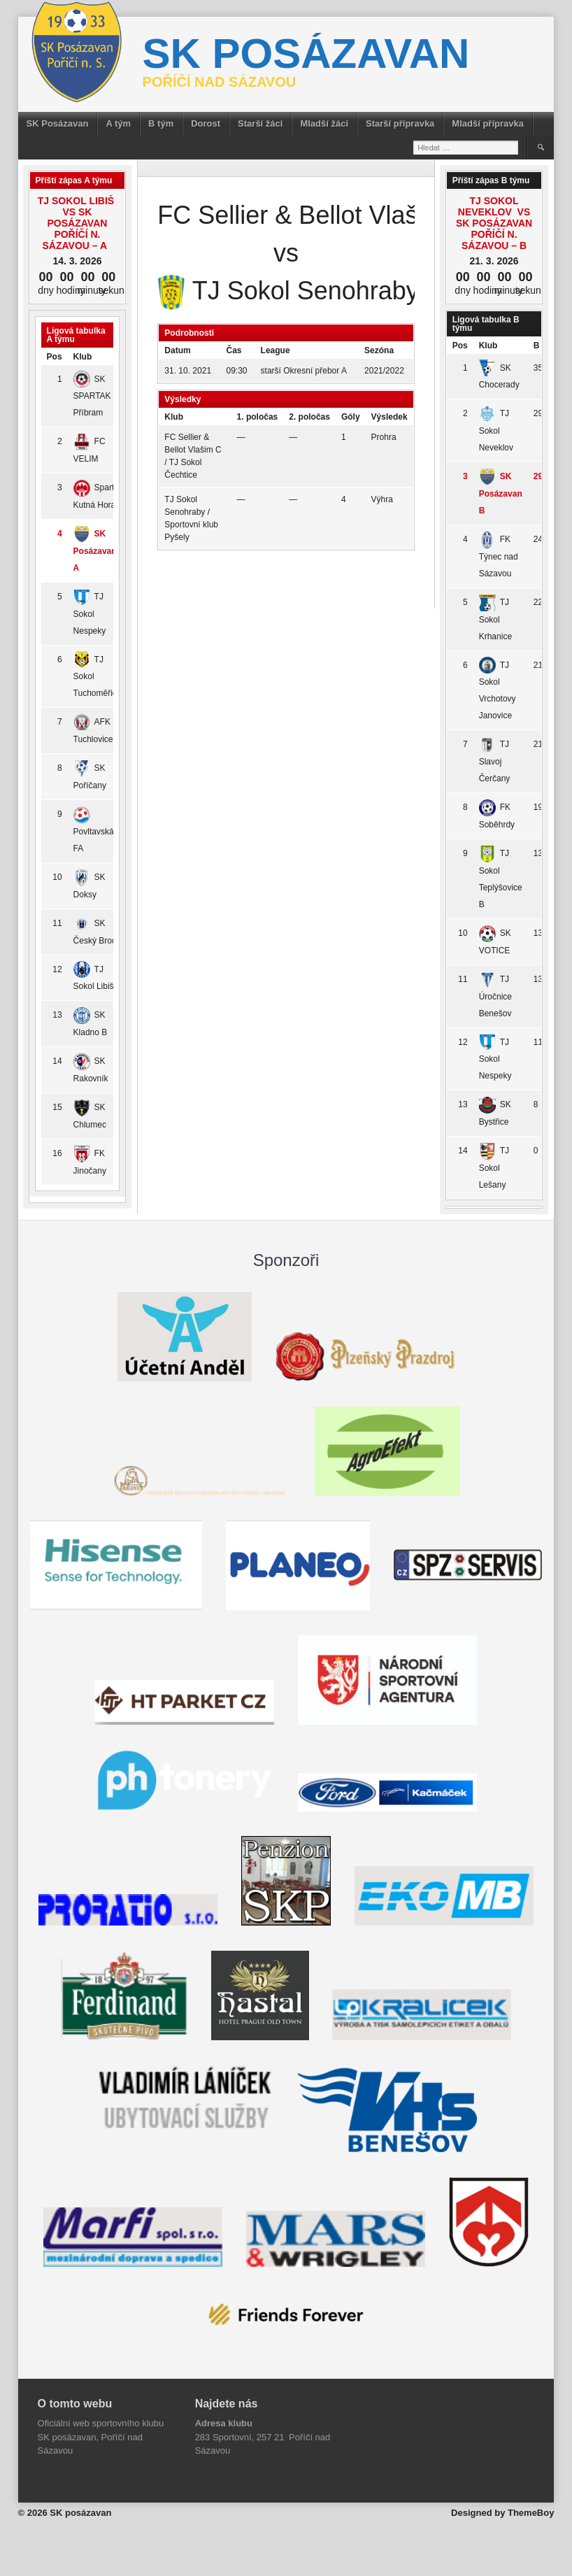  Describe the element at coordinates (82, 357) in the screenshot. I see `Klub` at that location.